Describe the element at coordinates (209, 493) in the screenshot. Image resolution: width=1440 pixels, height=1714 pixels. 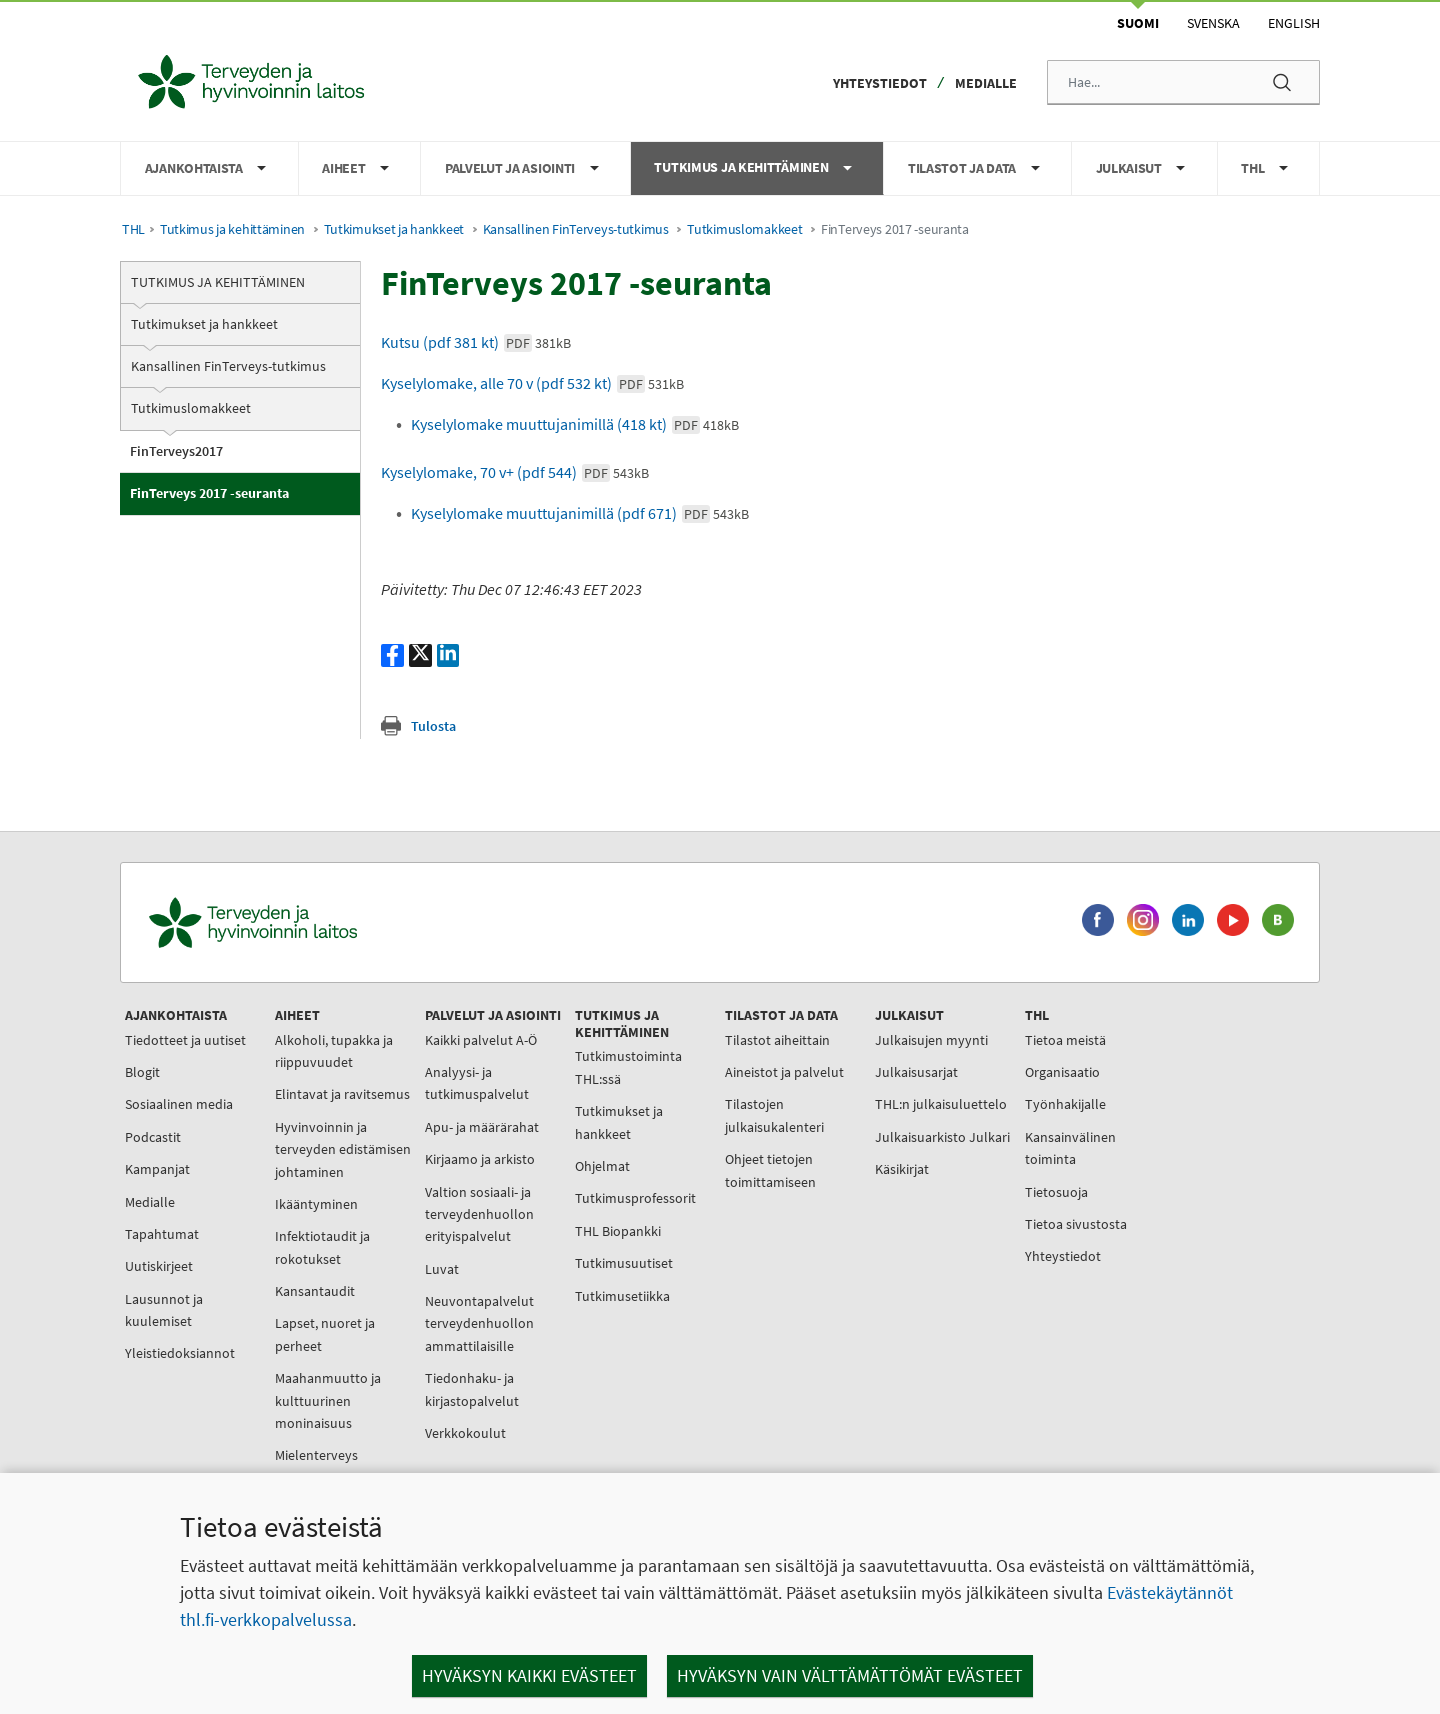
I see `FinTerveys 2017 -seuranta` at that location.